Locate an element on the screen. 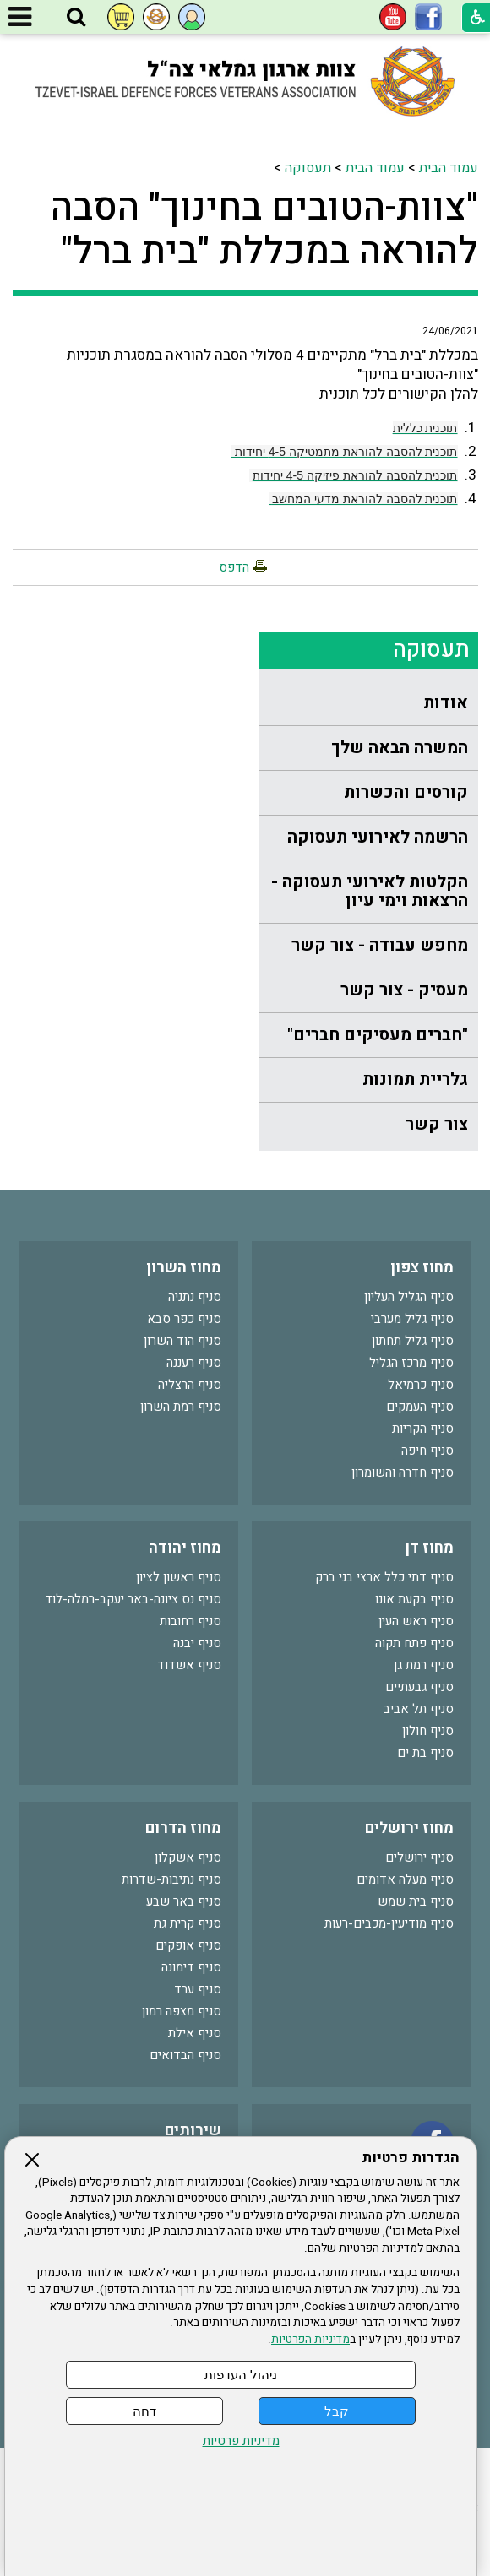  מחוז דן is located at coordinates (429, 1548).